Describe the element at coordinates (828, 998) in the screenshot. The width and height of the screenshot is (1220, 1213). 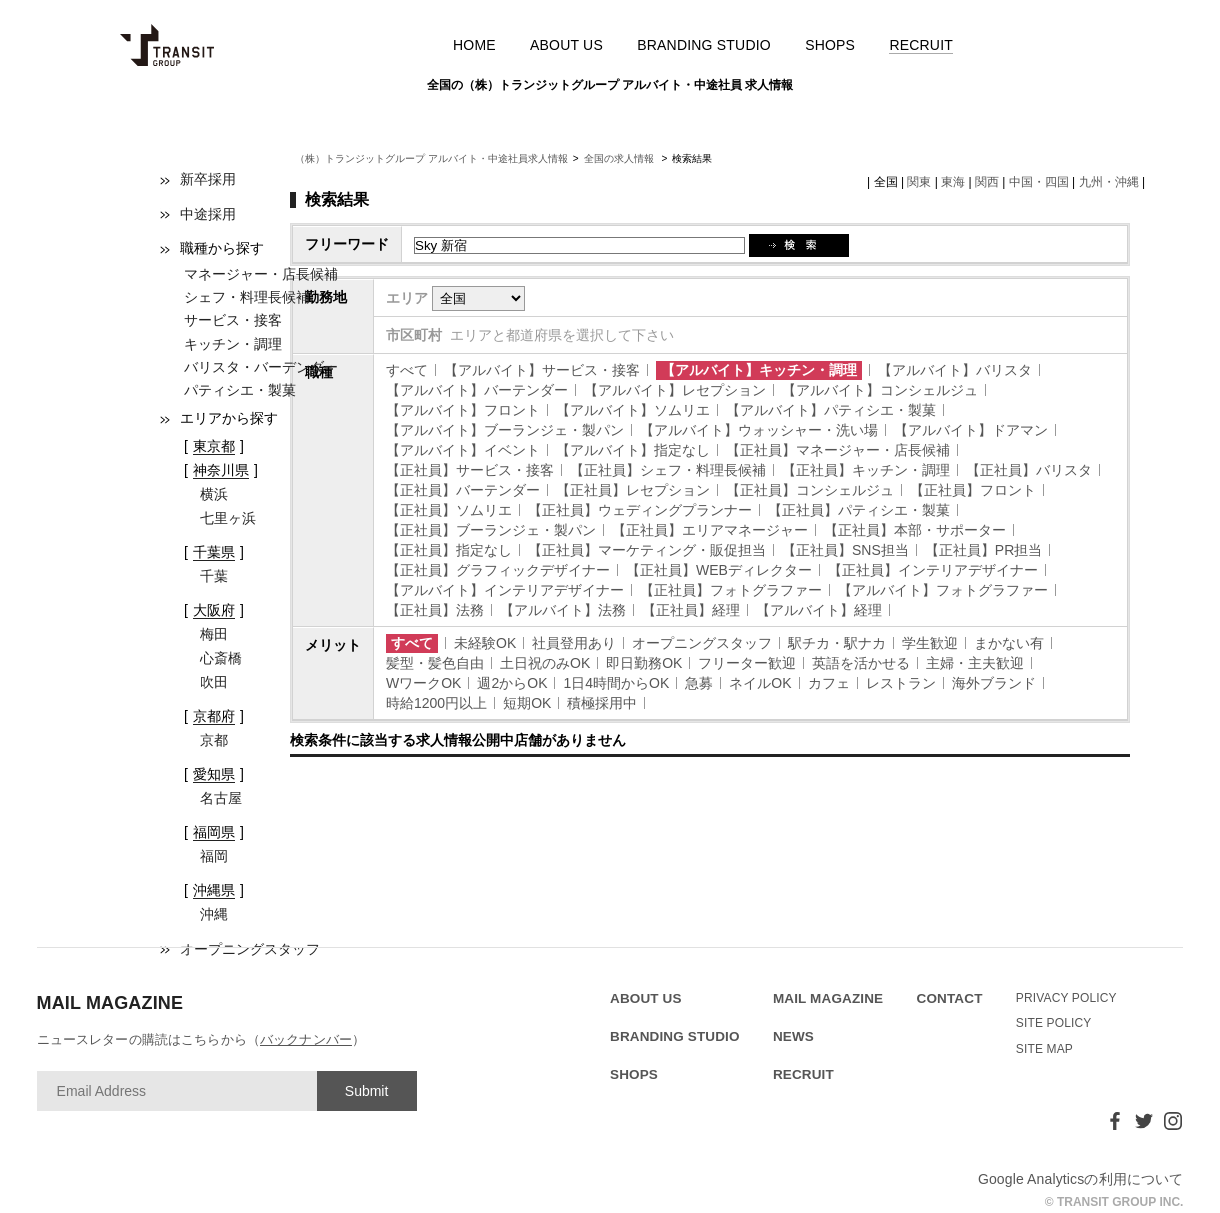
I see `MAIL MAGAZINE` at that location.